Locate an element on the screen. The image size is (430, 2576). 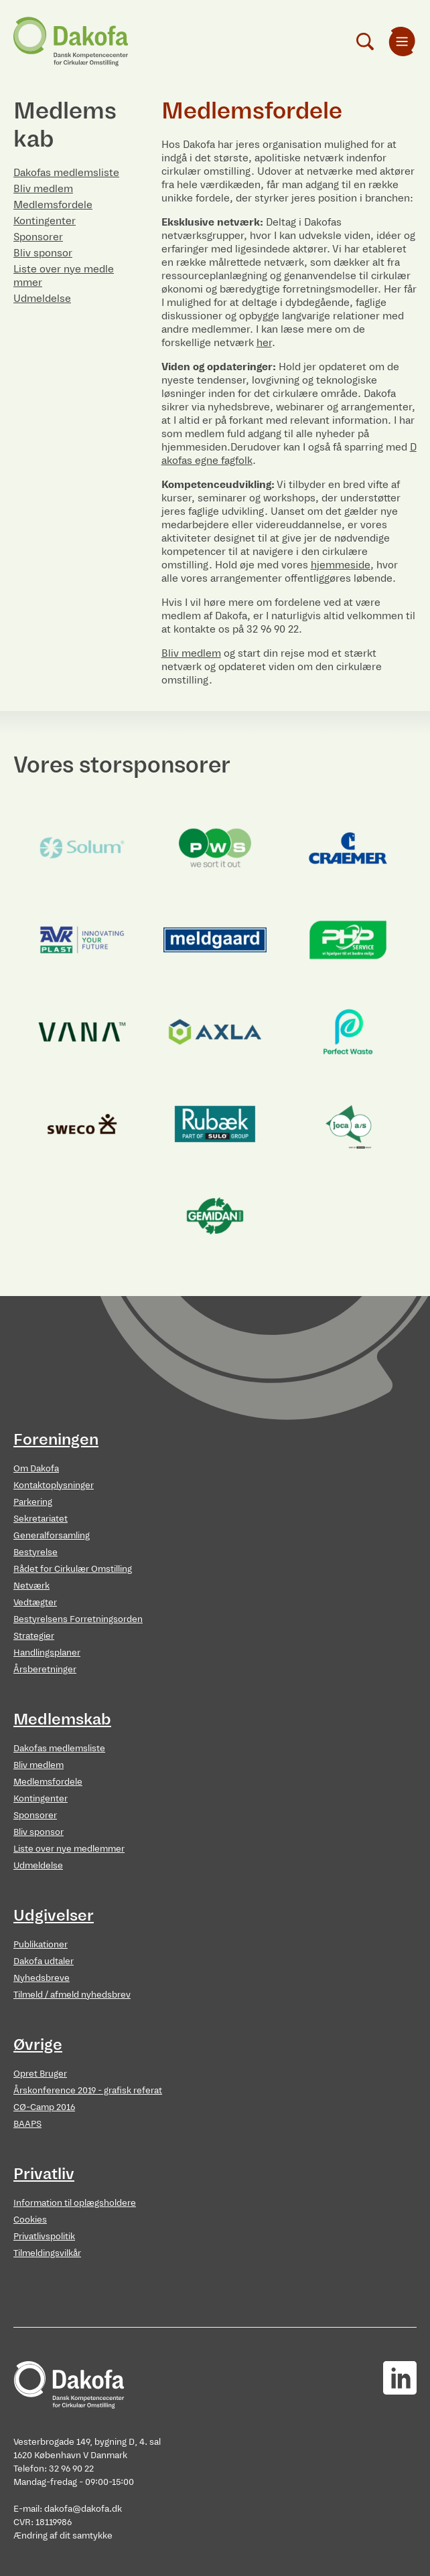
CØ-Camp 2016 is located at coordinates (44, 2107).